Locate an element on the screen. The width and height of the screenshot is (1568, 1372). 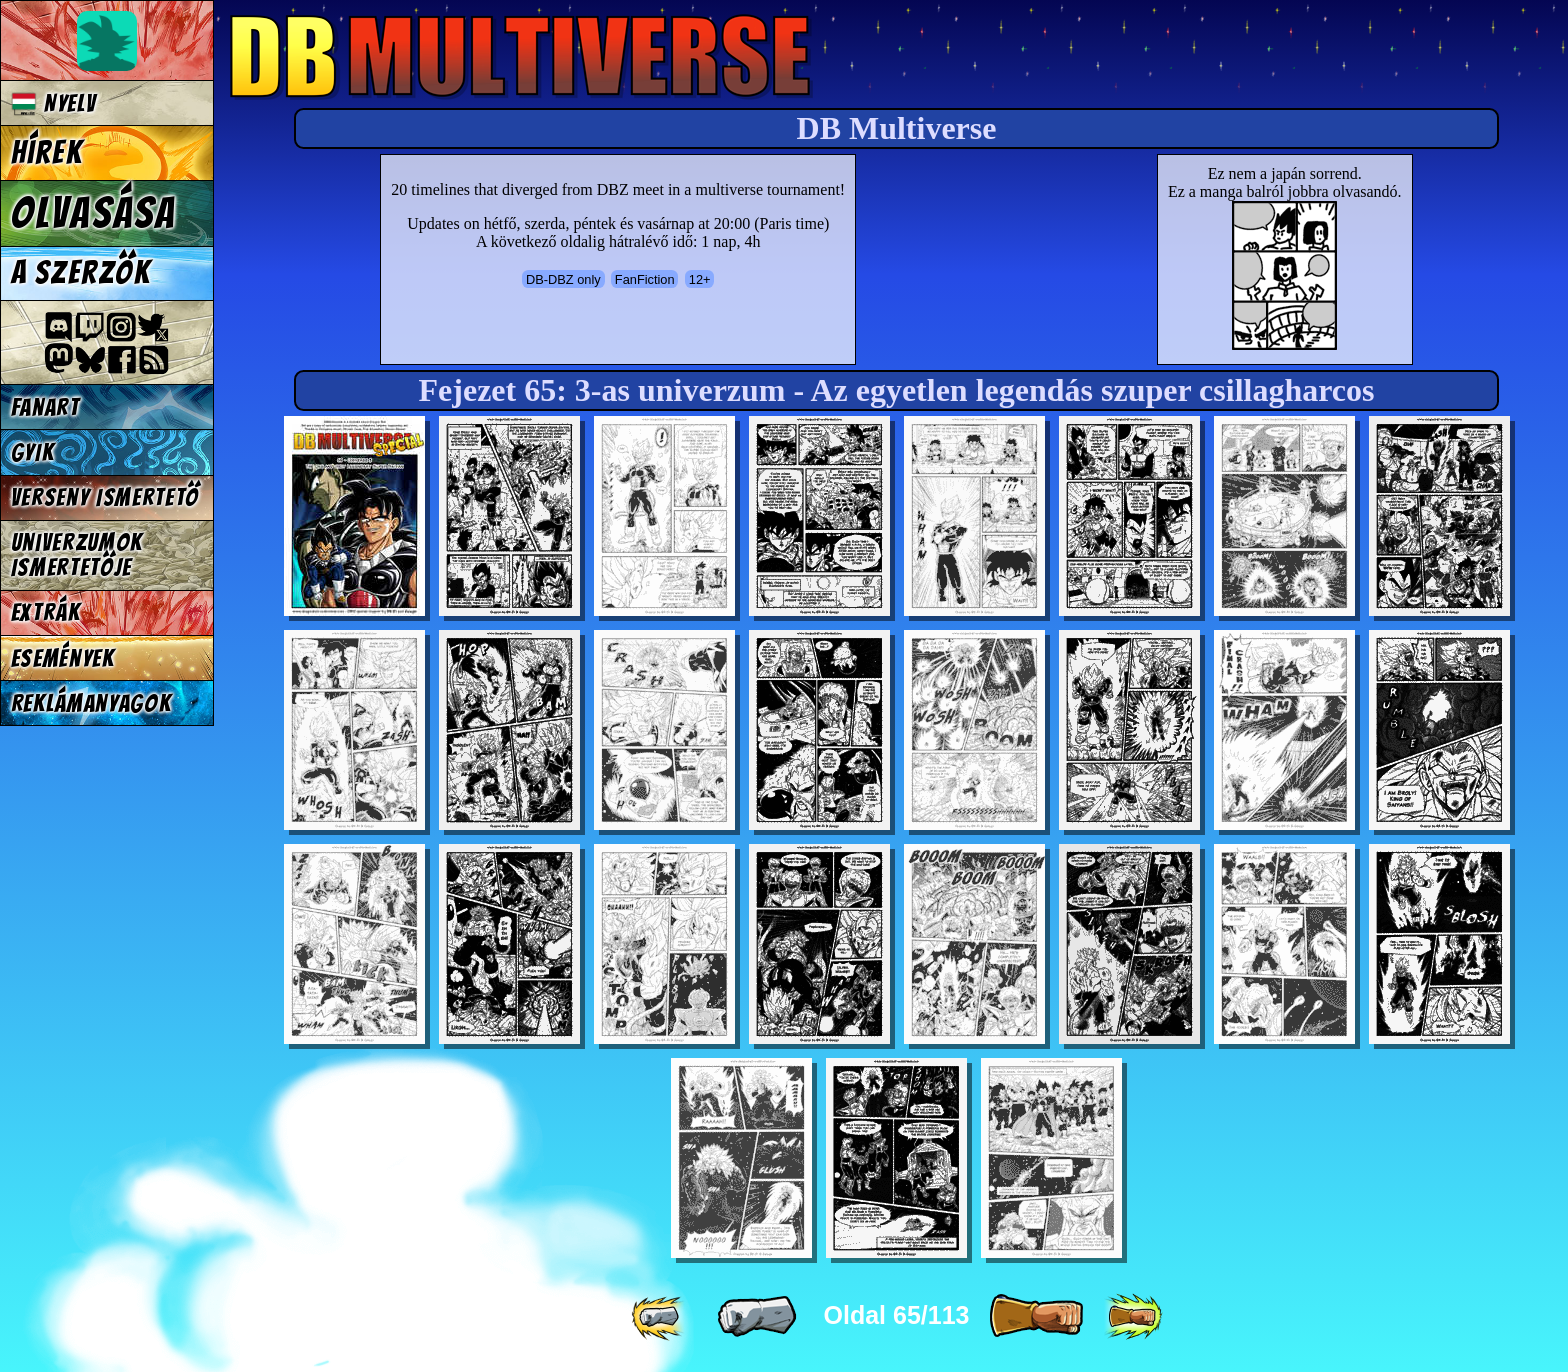
[ »» ] is located at coordinates (1133, 1317).